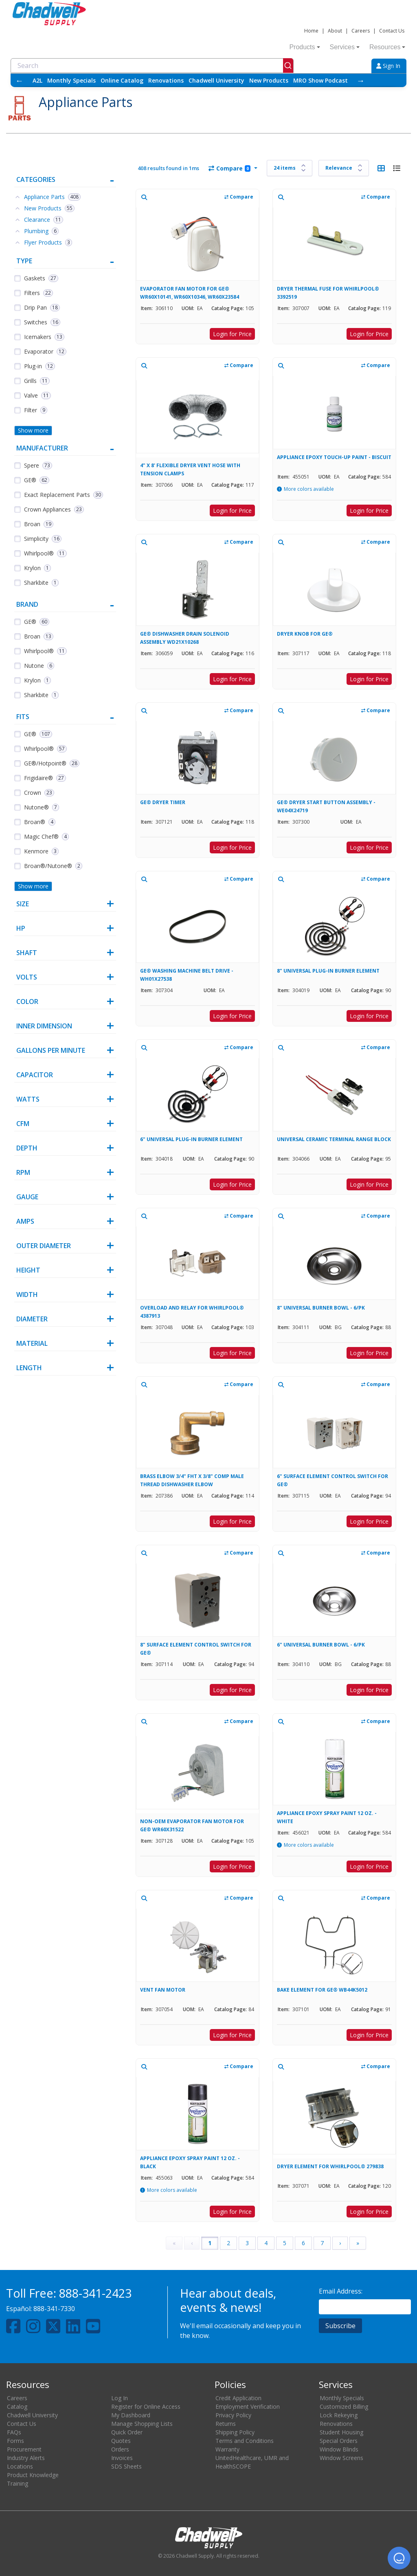  I want to click on Procurement, so click(24, 2449).